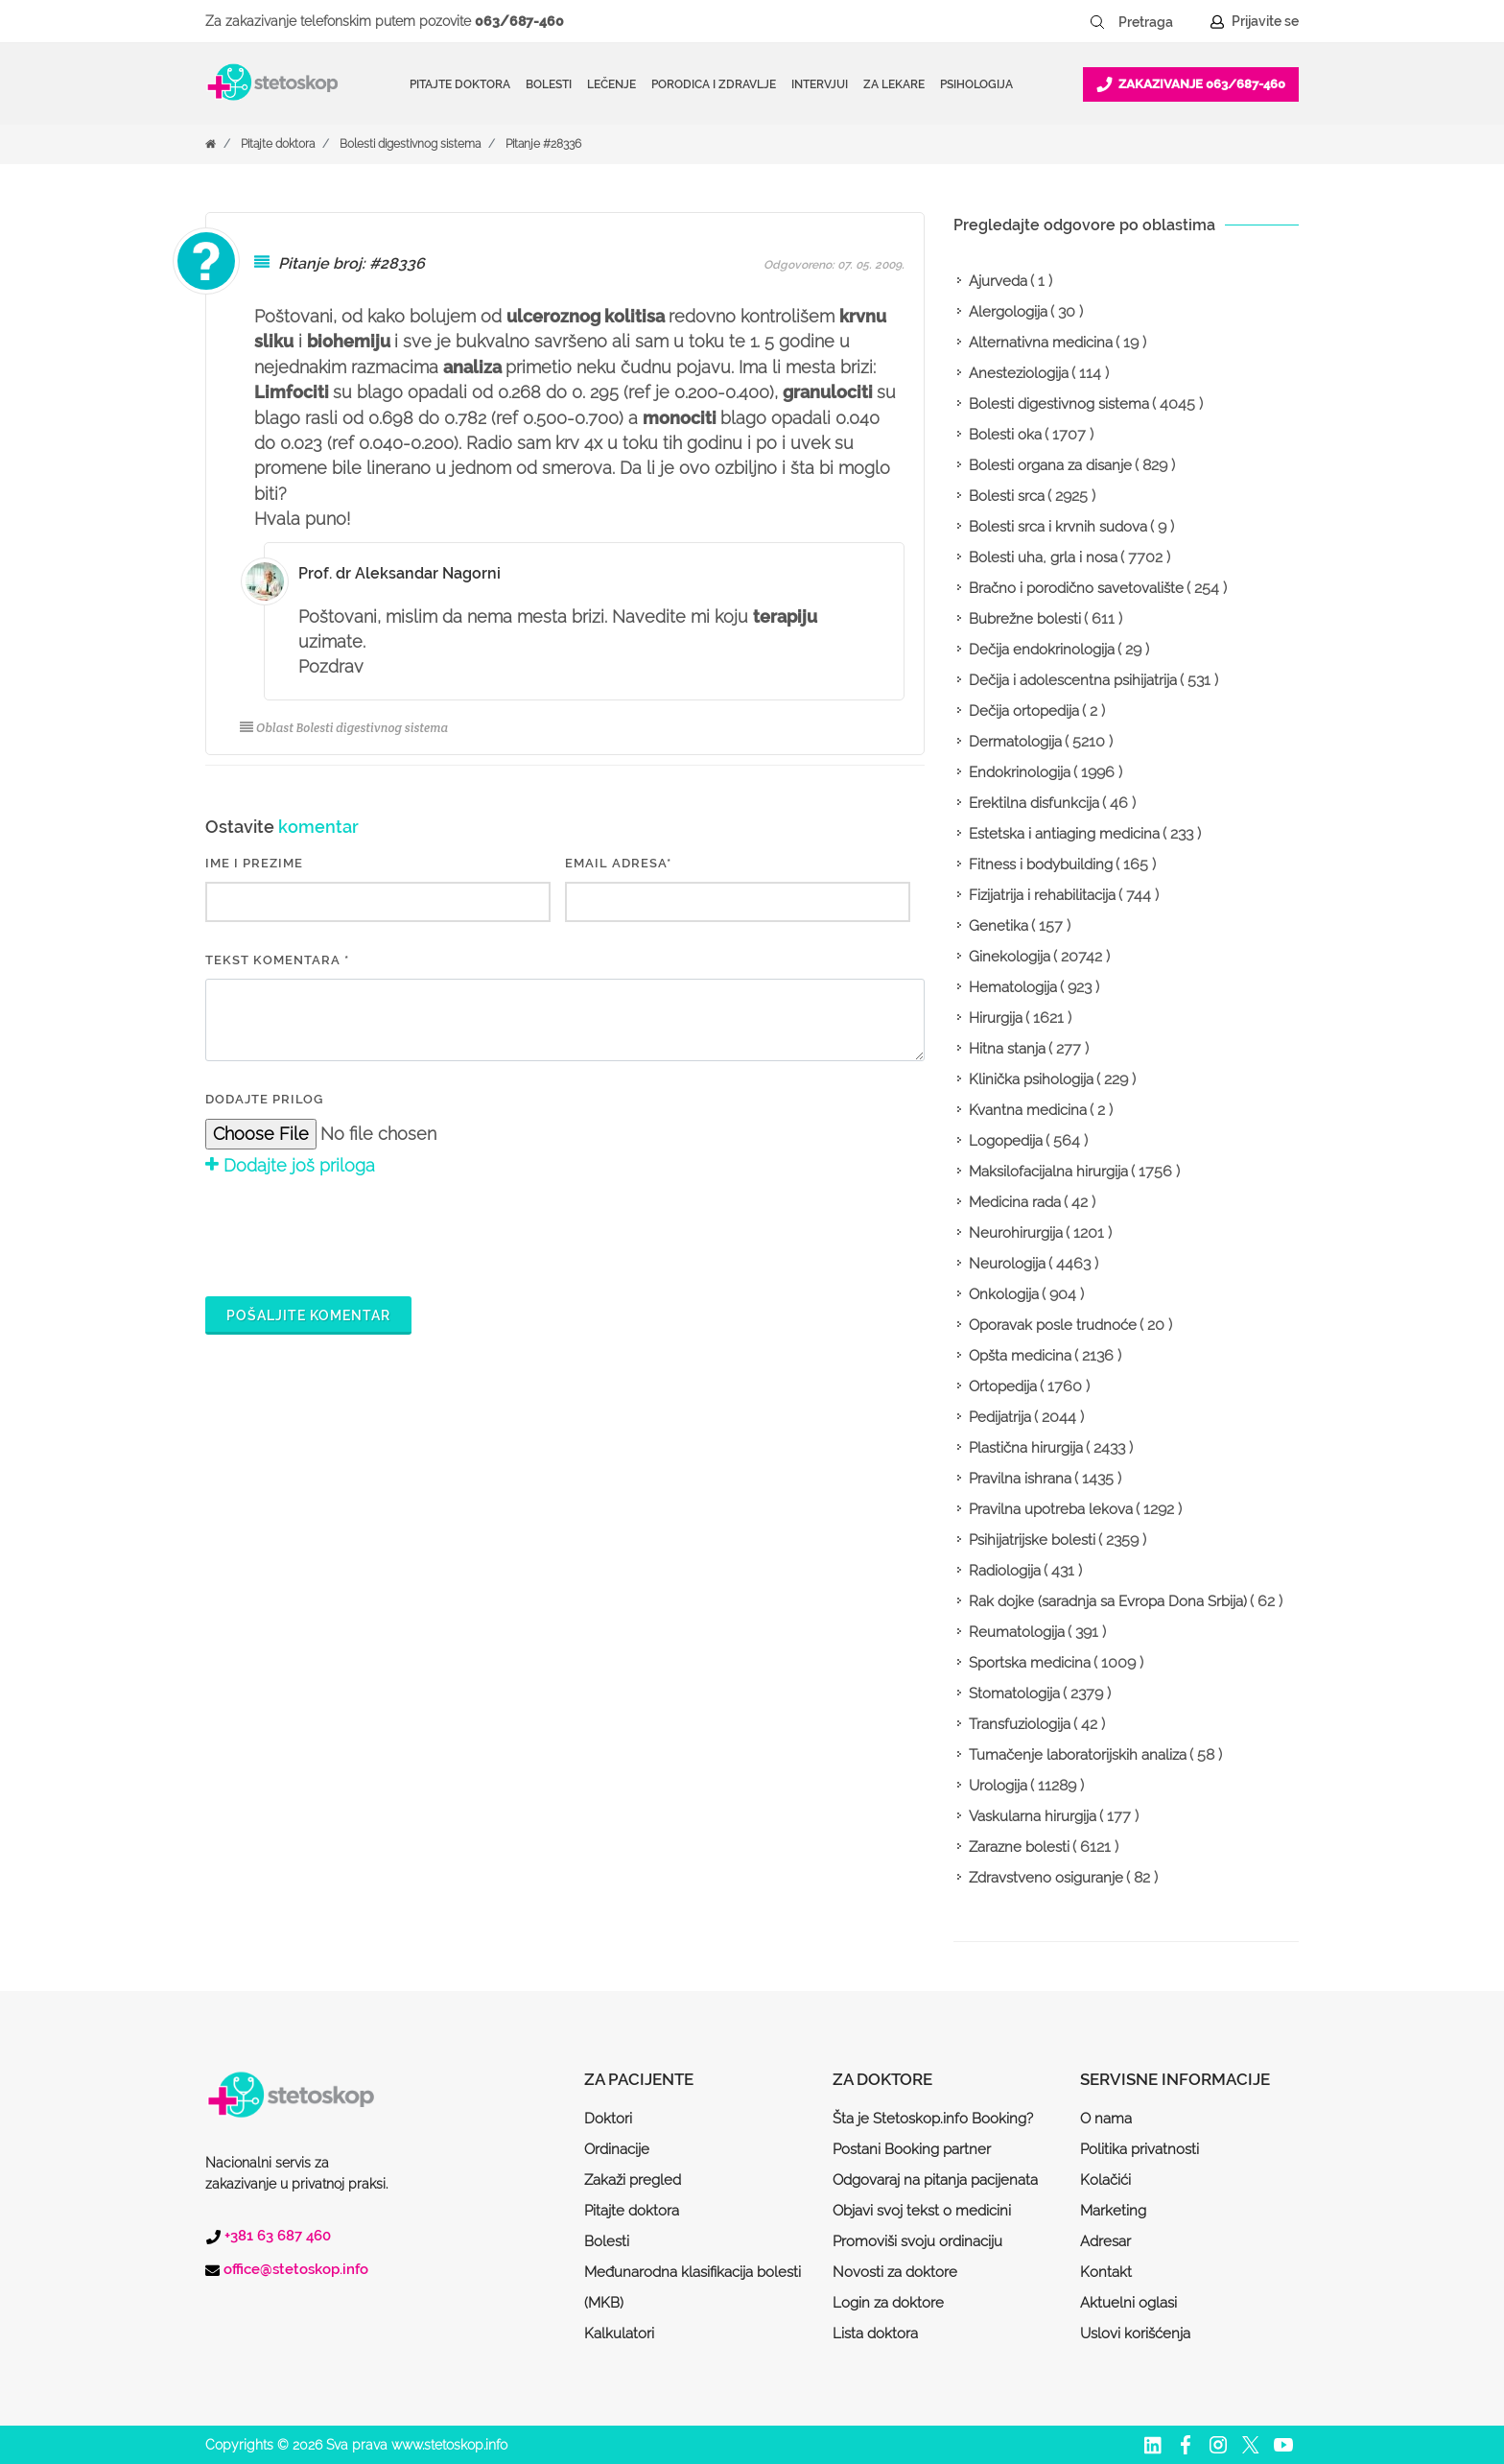 The image size is (1504, 2464). What do you see at coordinates (1005, 1570) in the screenshot?
I see `Radiologija` at bounding box center [1005, 1570].